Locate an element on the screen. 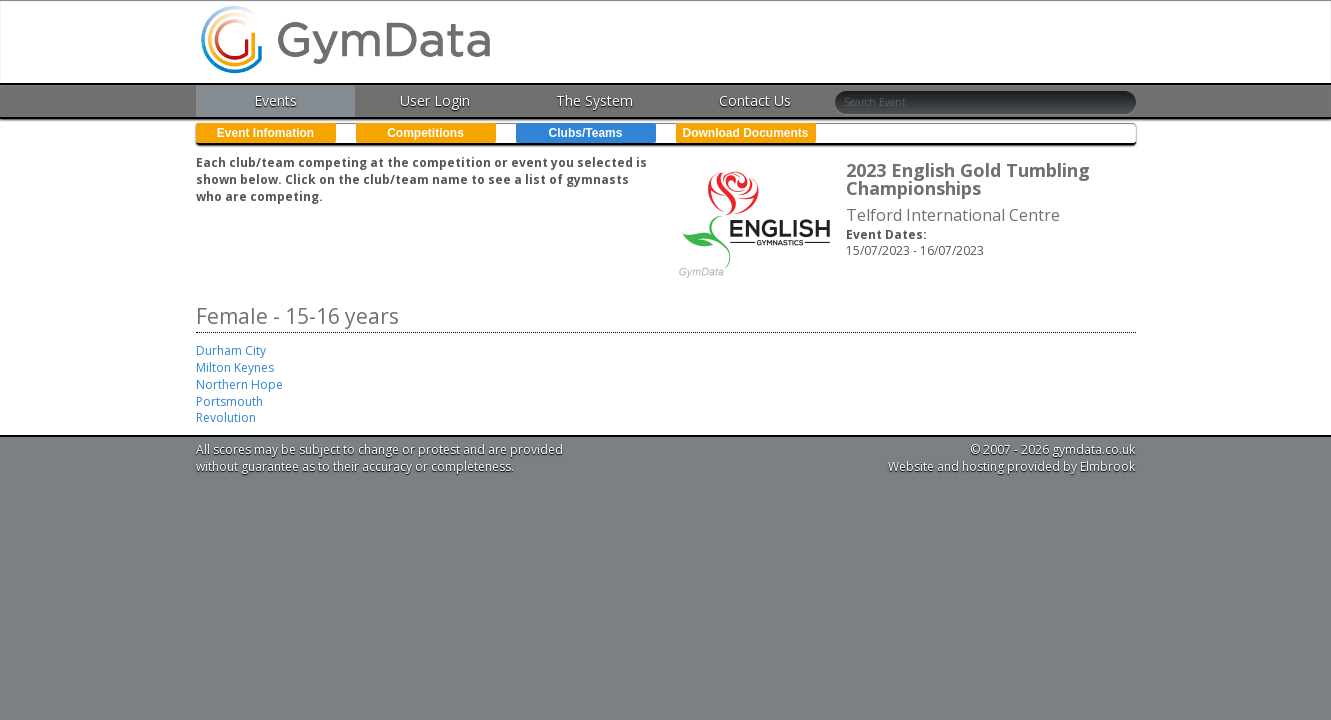 The width and height of the screenshot is (1331, 720). Portsmouth is located at coordinates (229, 401).